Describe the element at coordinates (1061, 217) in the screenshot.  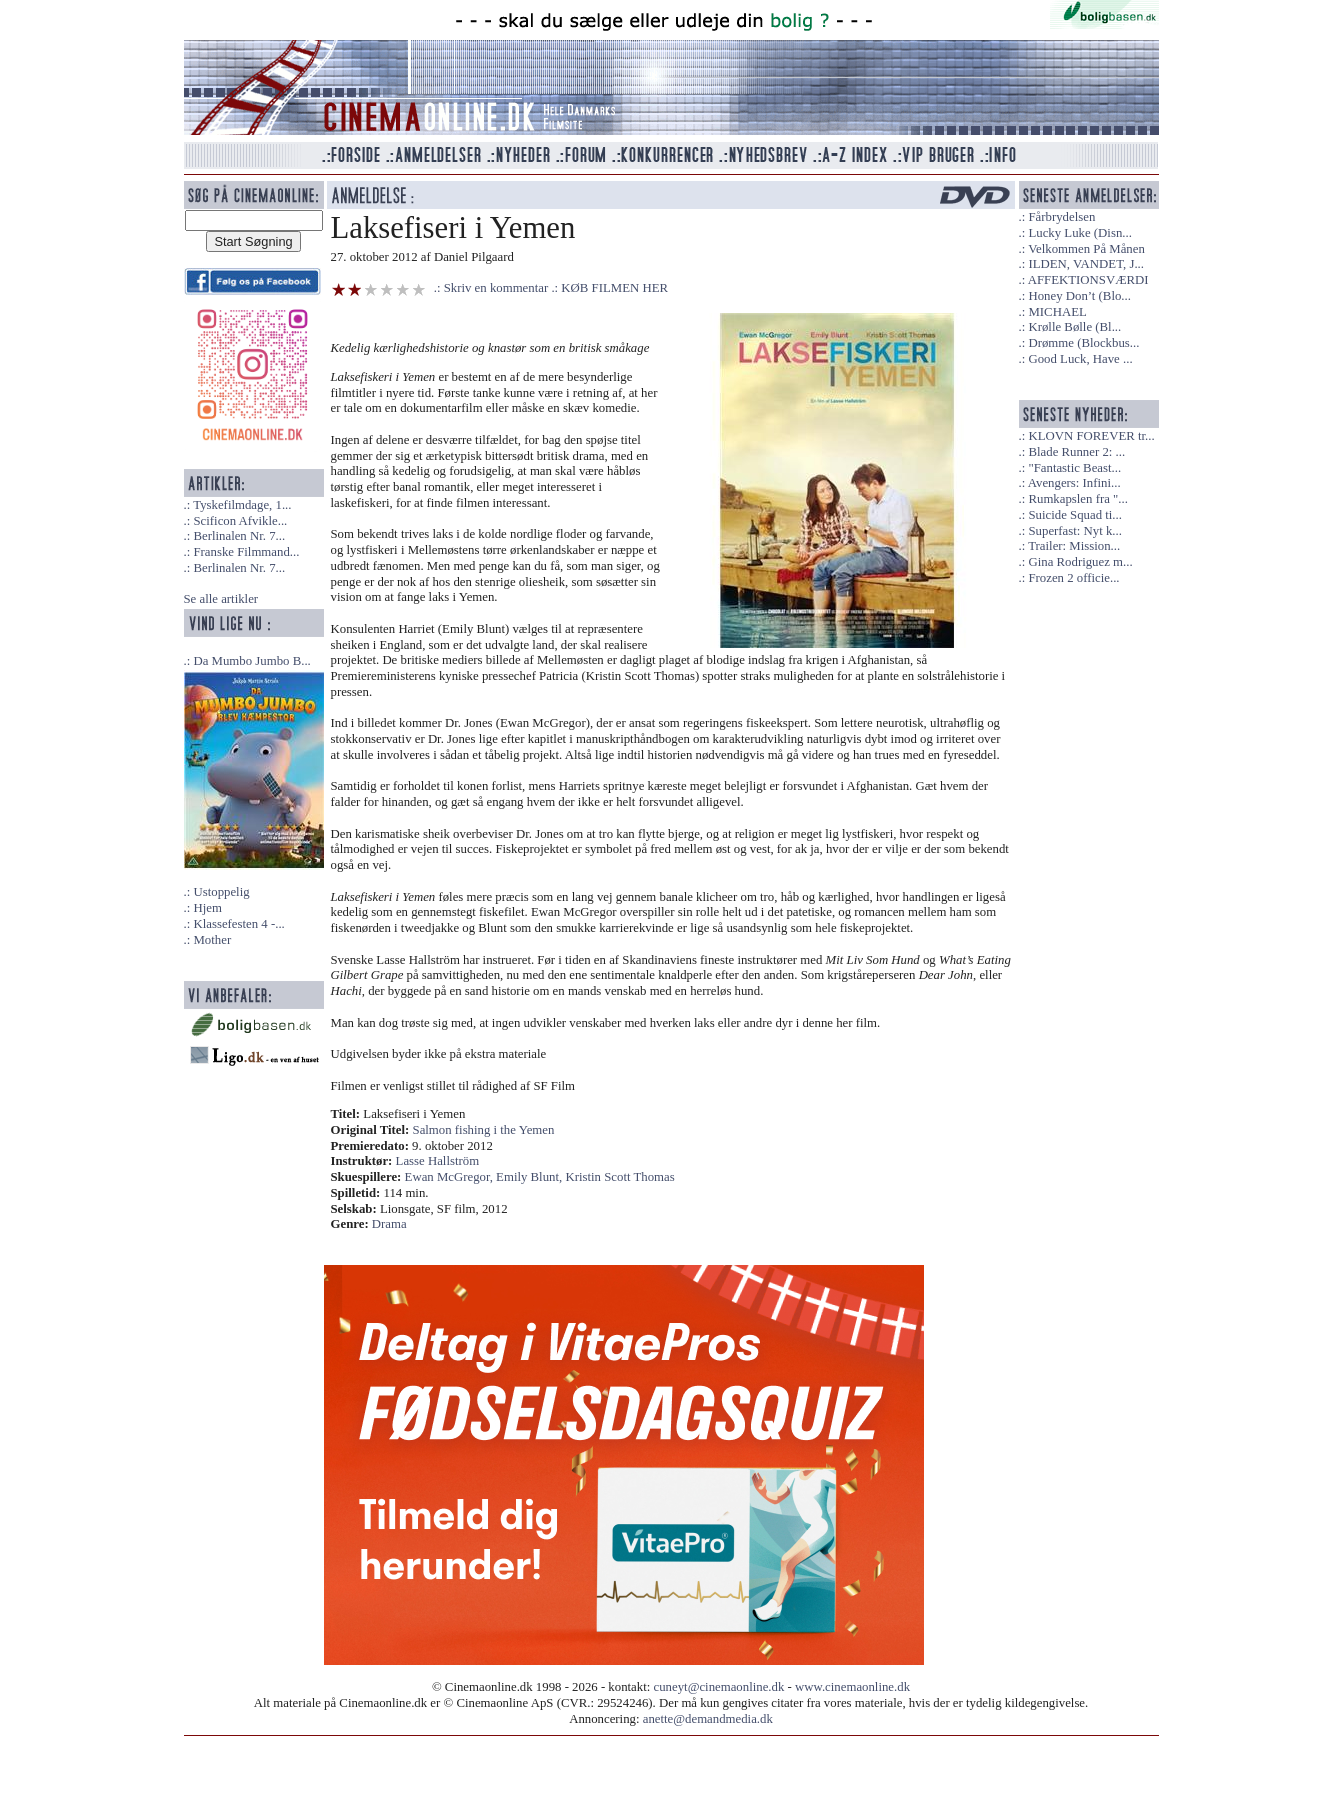
I see `Fårbrydelsen` at that location.